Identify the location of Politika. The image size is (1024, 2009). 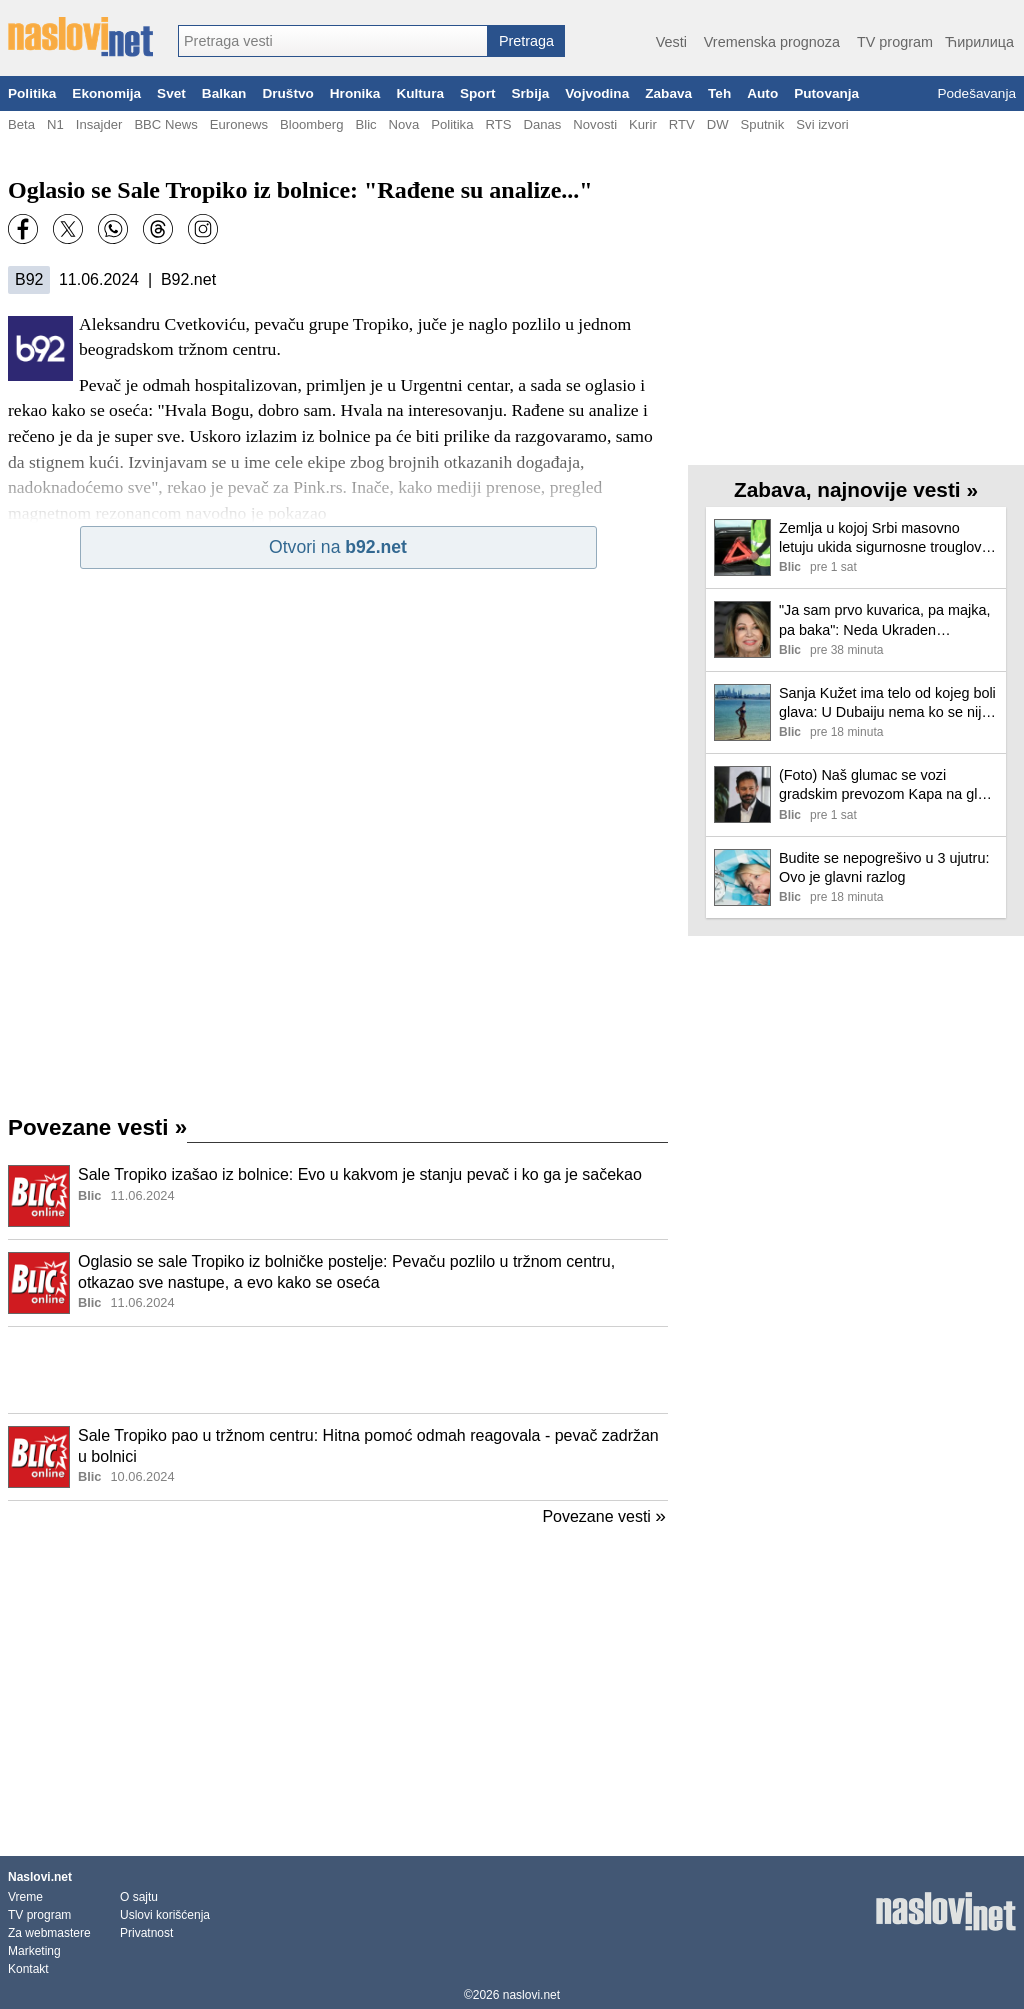
(32, 93).